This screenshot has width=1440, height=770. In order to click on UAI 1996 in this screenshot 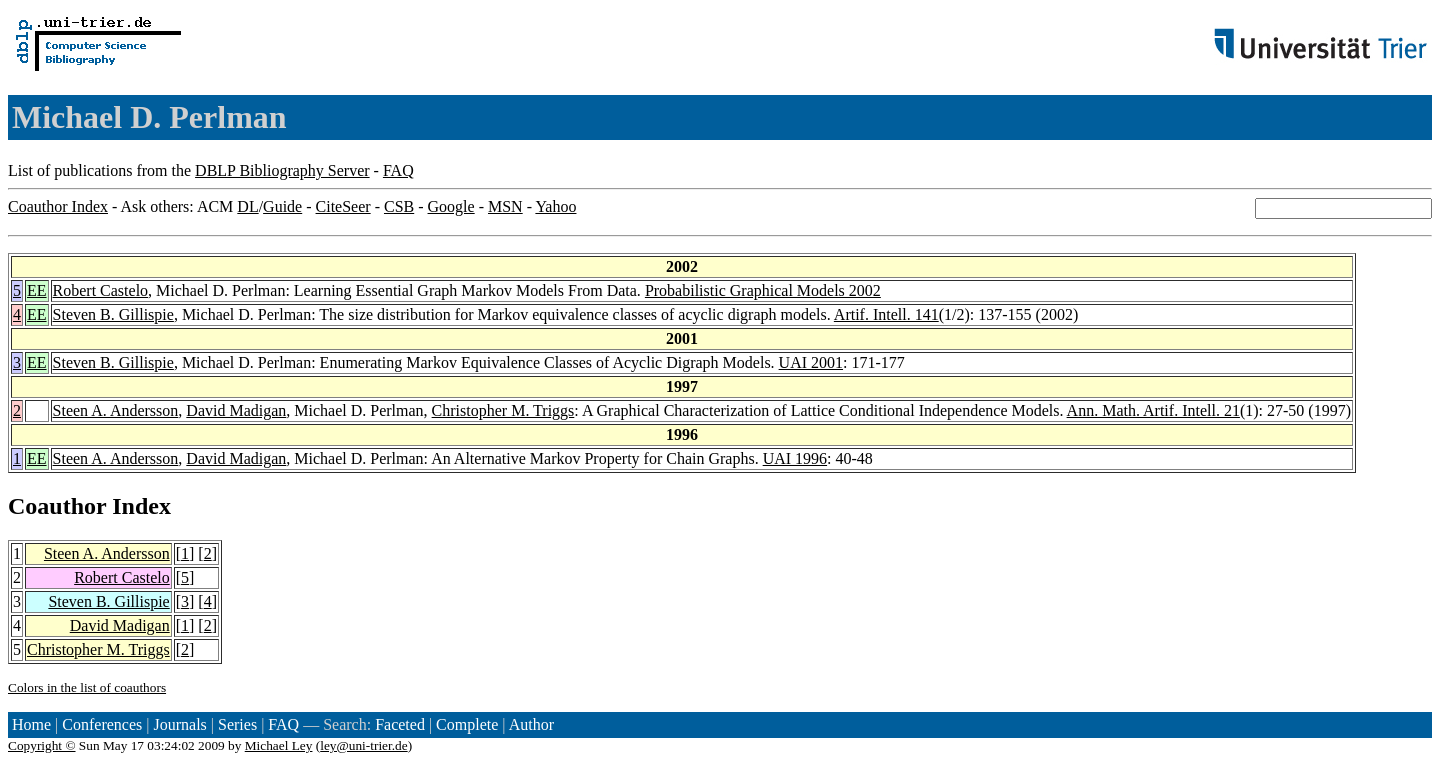, I will do `click(795, 458)`.